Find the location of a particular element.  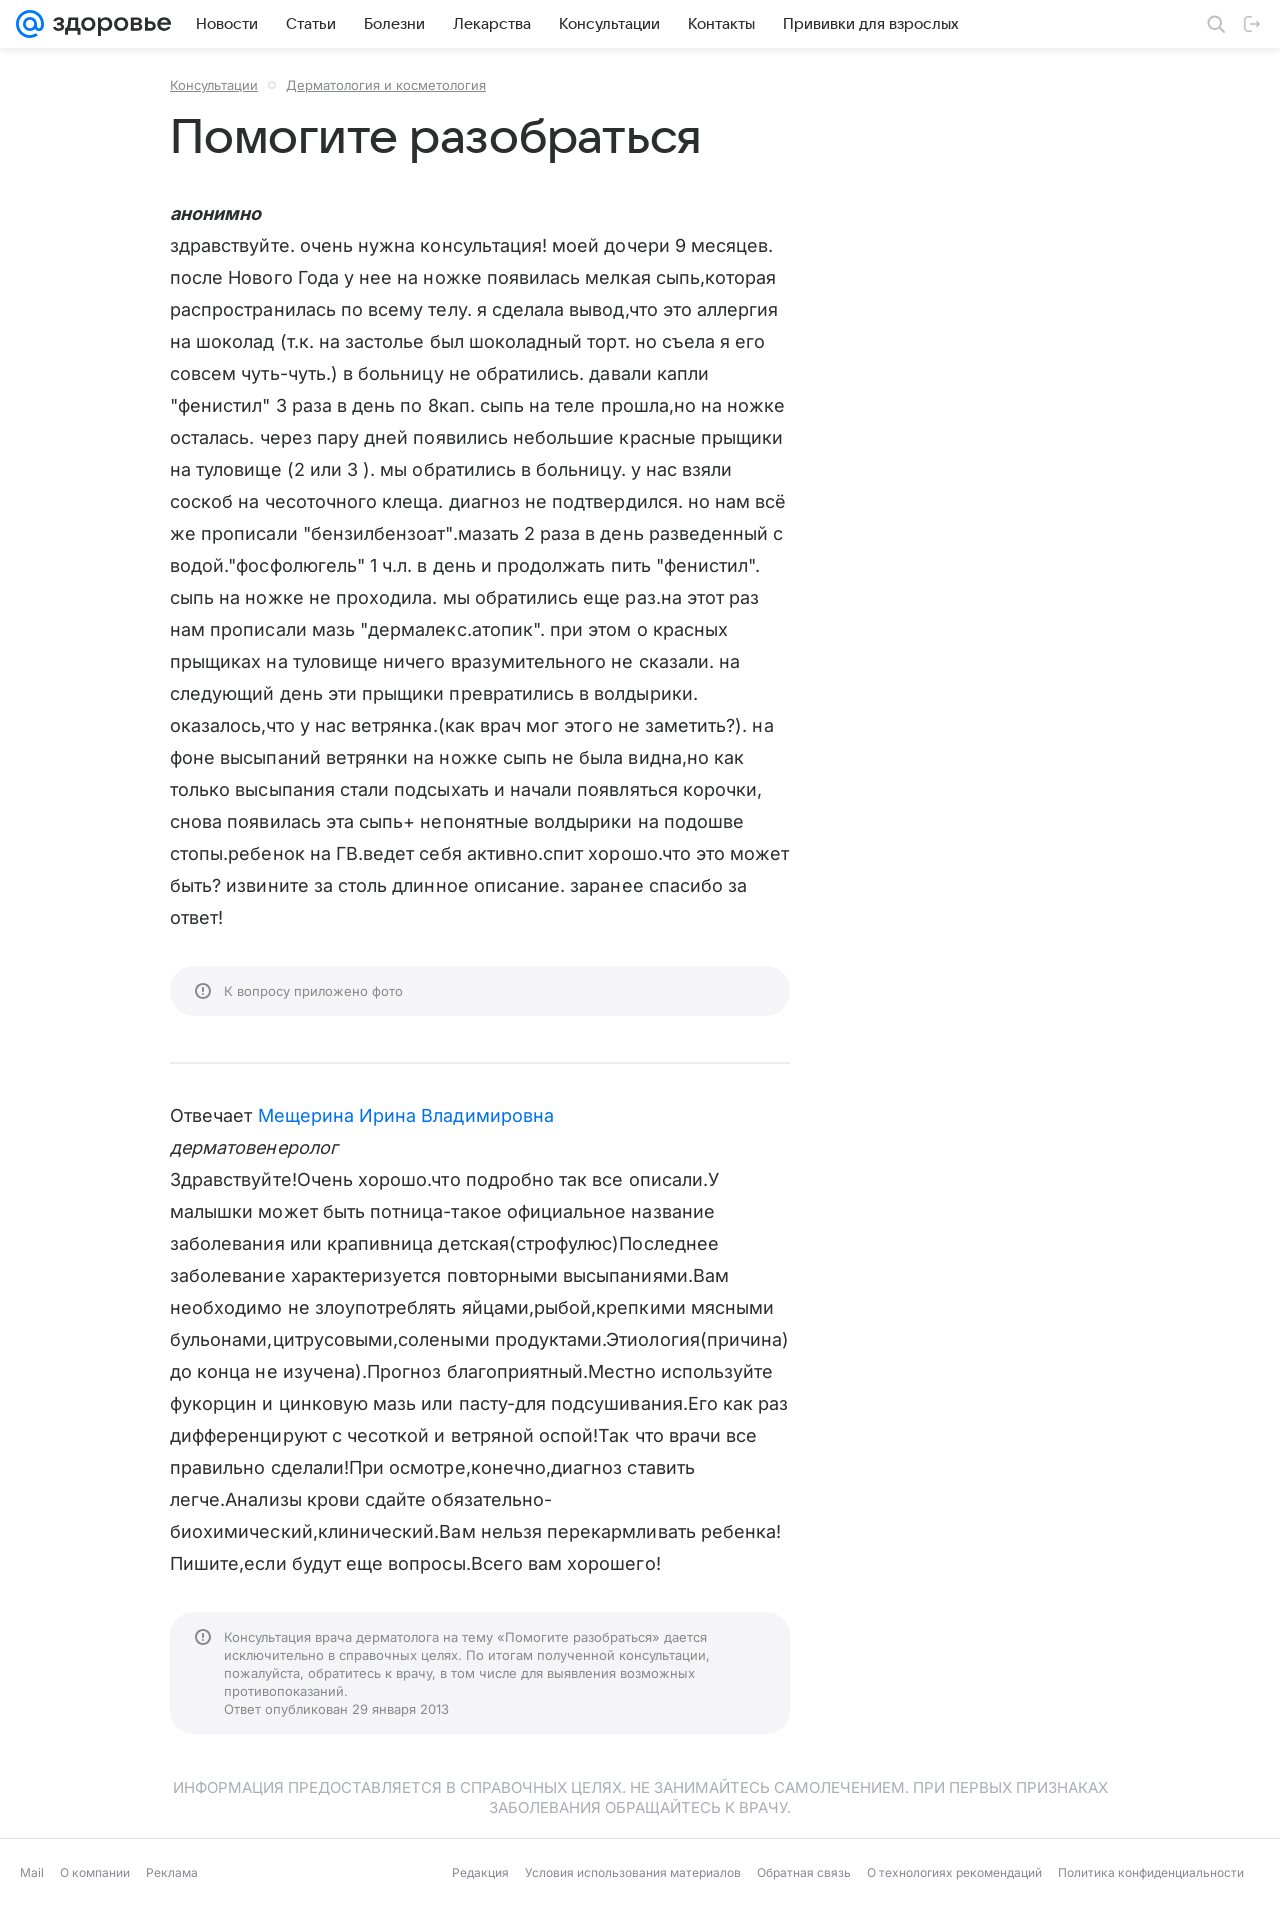

Редакция is located at coordinates (480, 1872).